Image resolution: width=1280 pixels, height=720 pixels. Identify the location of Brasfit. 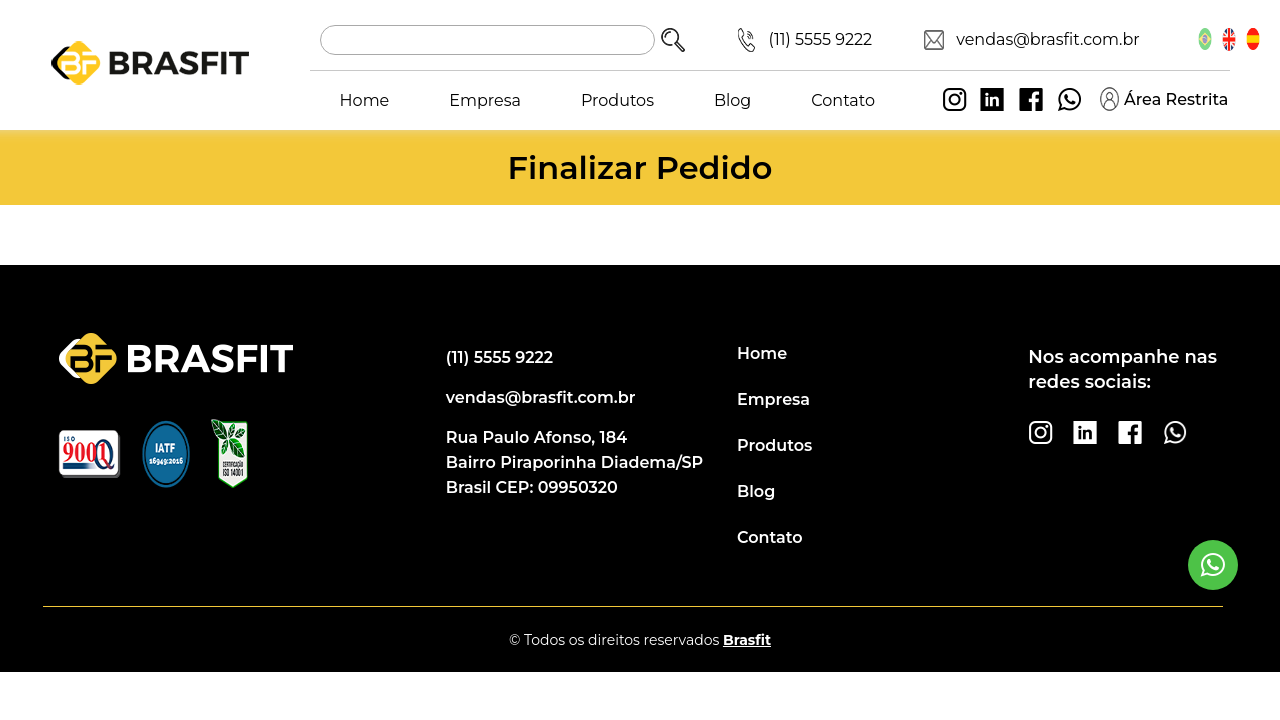
(747, 640).